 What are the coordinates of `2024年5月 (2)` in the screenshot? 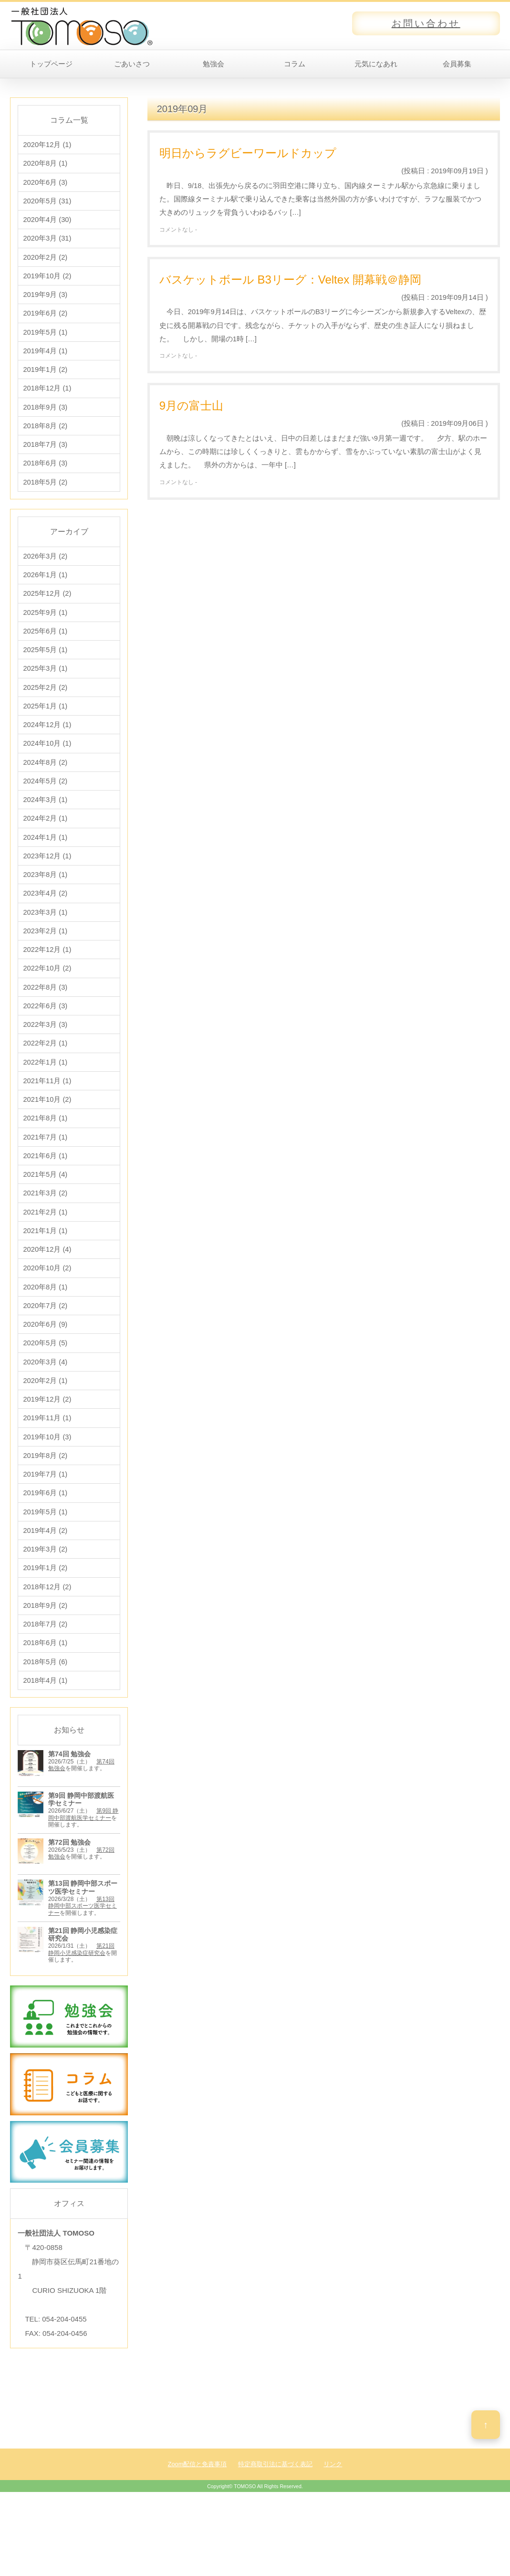 It's located at (45, 807).